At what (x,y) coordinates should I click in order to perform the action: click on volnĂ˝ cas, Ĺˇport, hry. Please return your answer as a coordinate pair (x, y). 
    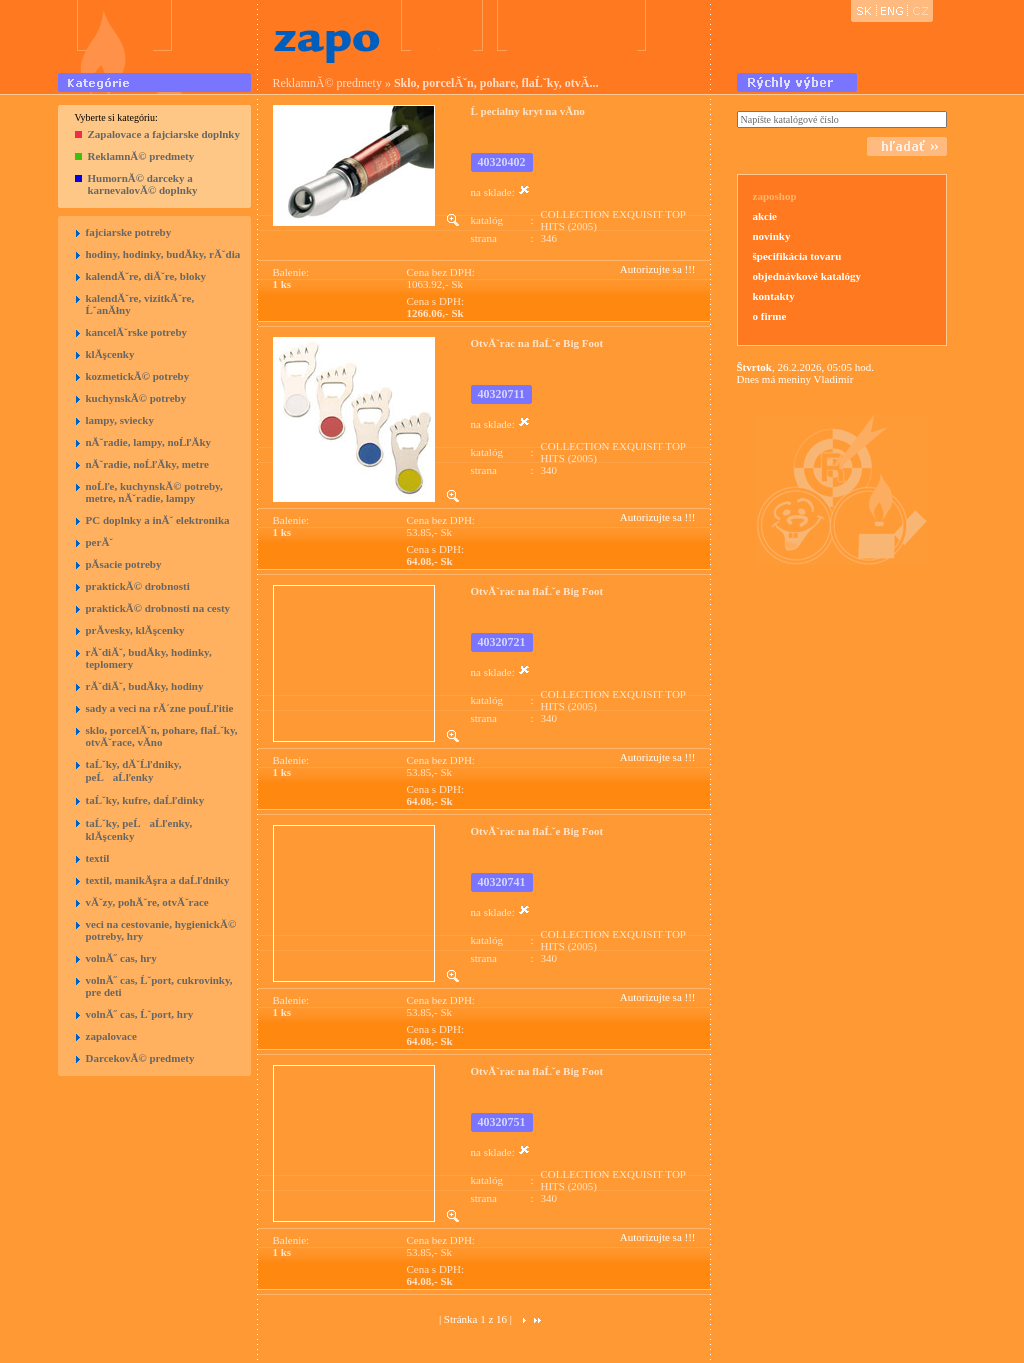
    Looking at the image, I should click on (140, 1014).